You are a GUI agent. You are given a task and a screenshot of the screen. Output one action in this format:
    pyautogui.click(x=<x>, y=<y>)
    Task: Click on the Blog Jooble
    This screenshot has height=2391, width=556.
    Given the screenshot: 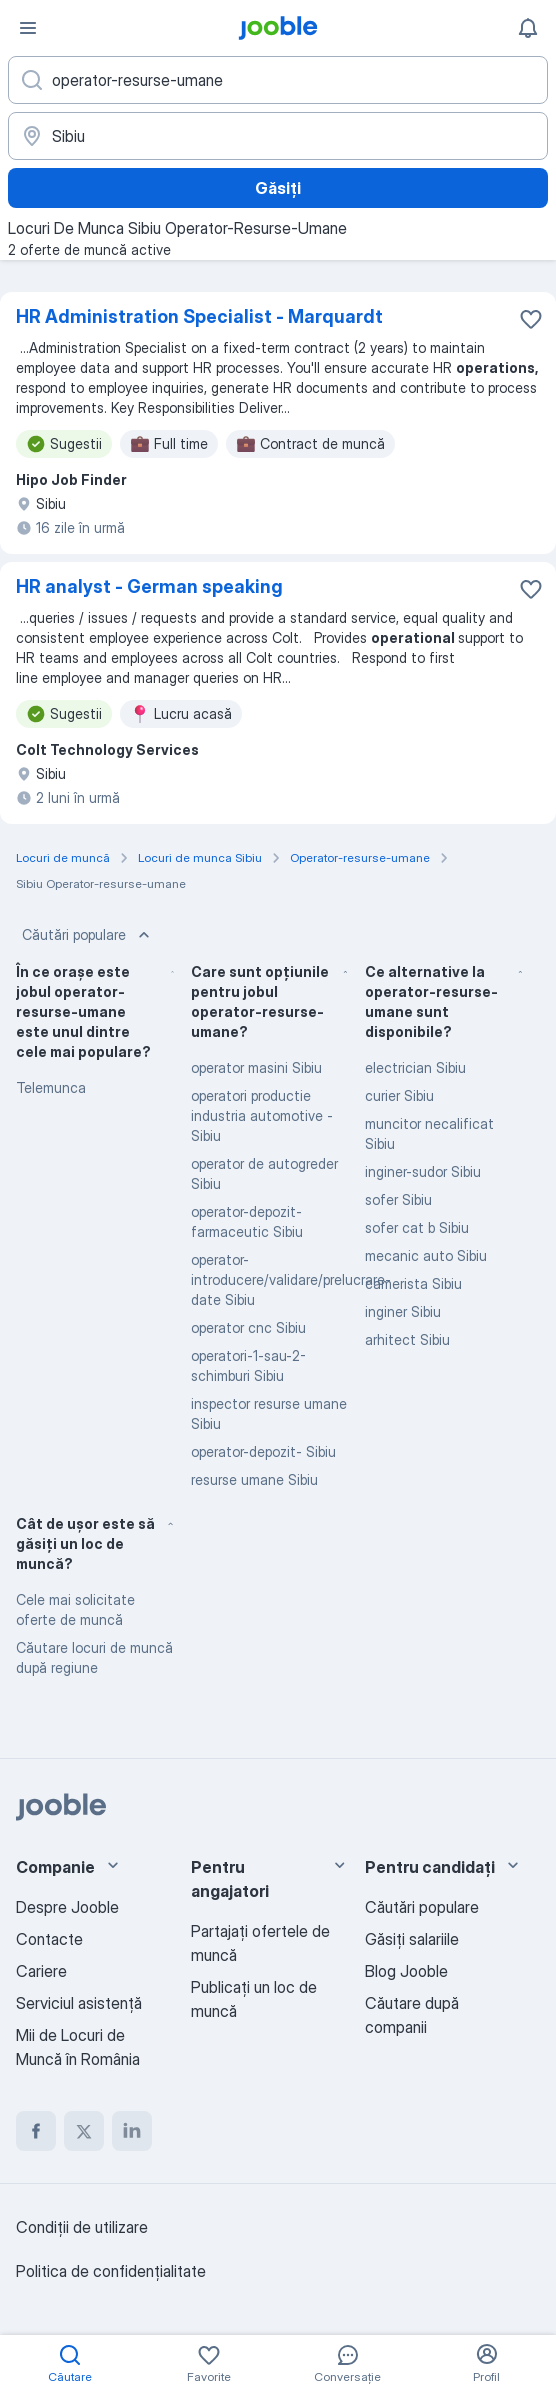 What is the action you would take?
    pyautogui.click(x=406, y=1971)
    